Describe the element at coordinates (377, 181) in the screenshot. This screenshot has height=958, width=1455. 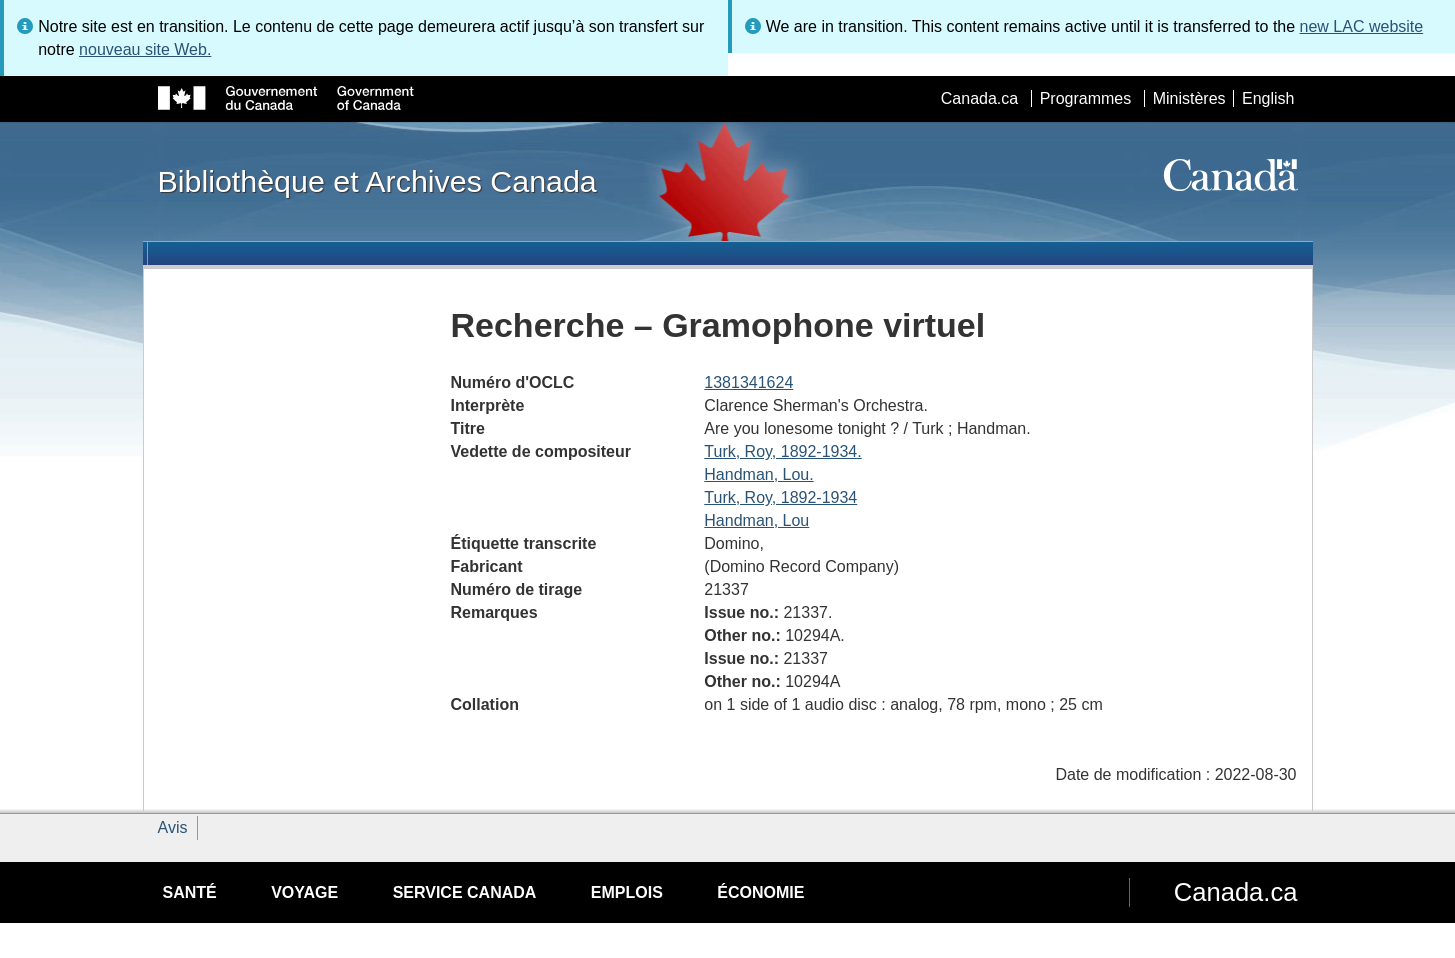
I see `Bibliothèque et Archives Canada` at that location.